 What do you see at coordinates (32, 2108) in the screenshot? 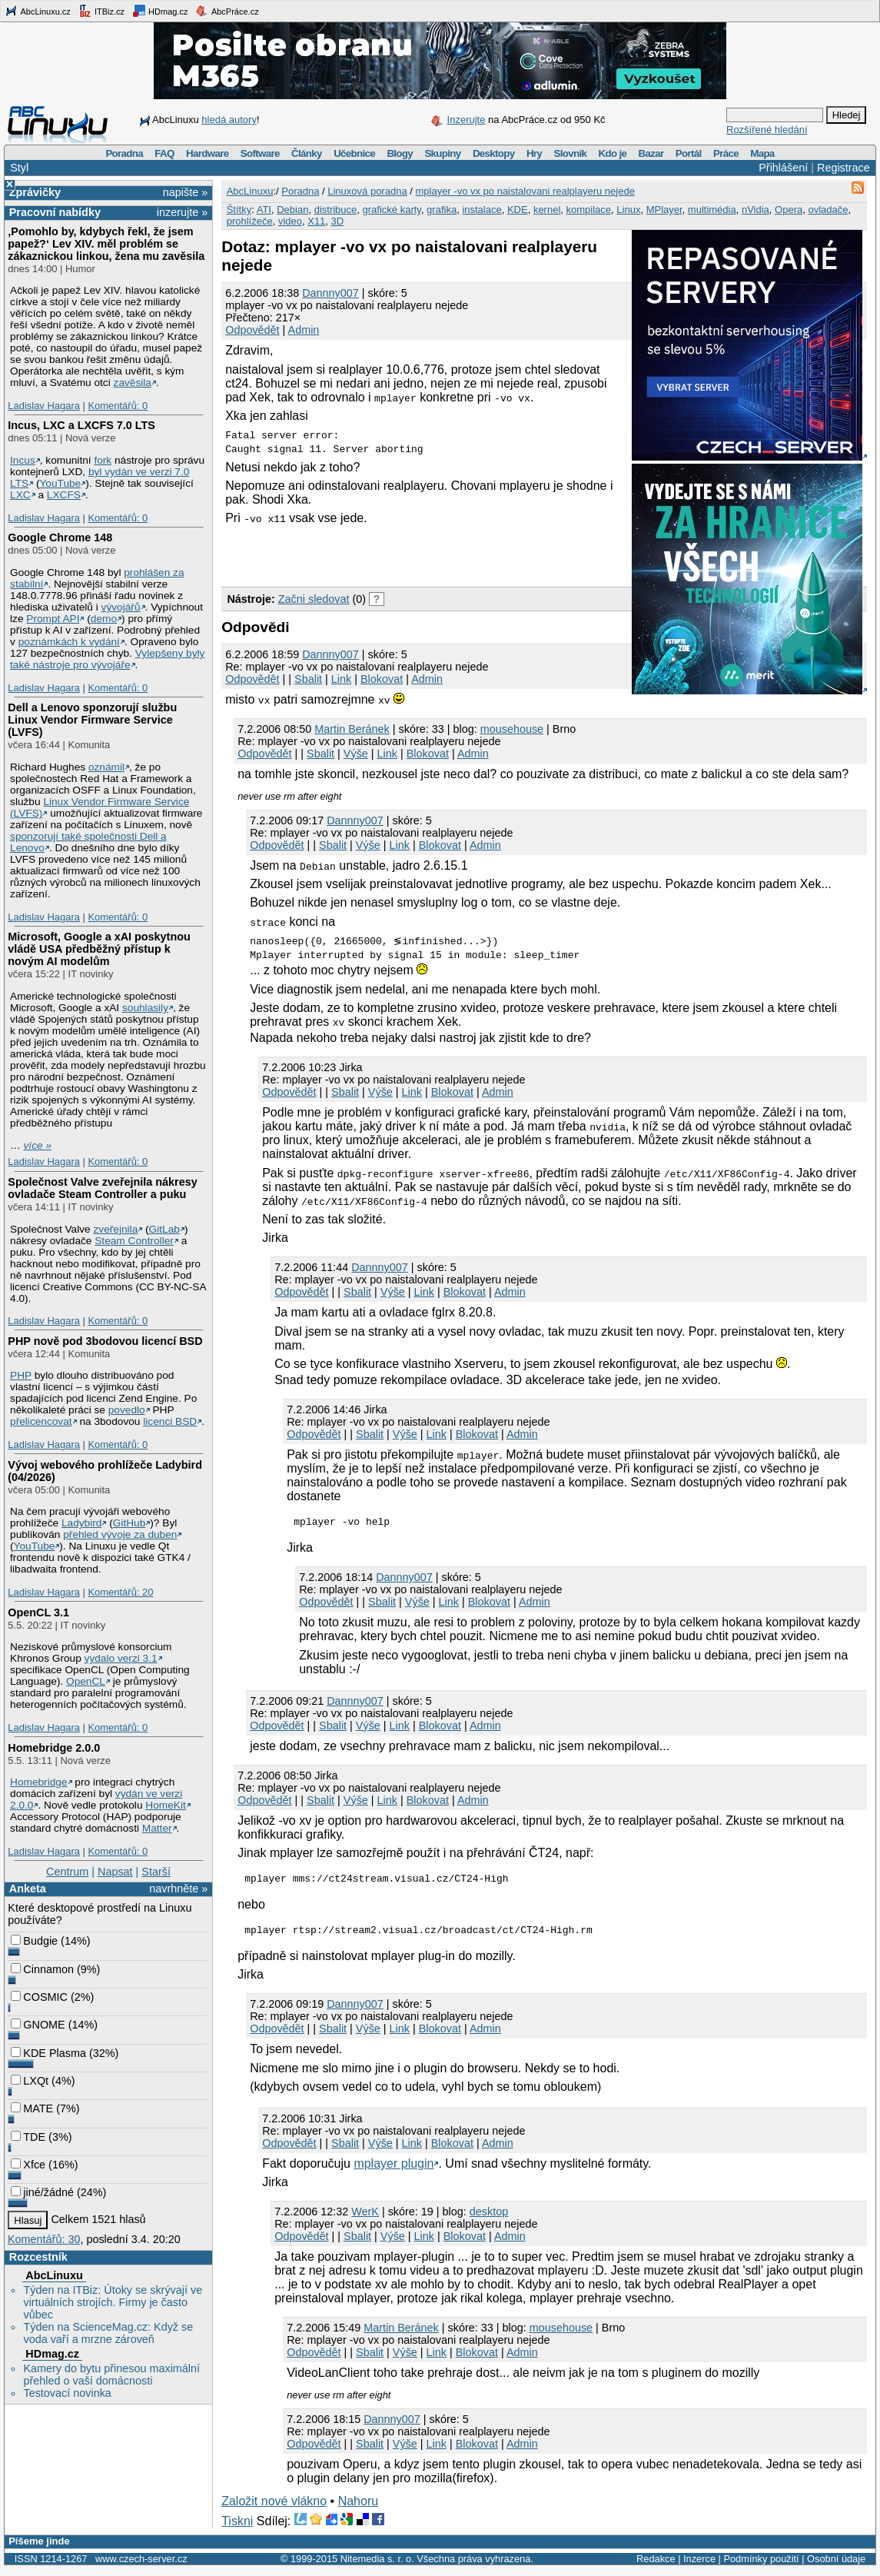
I see `MATE` at bounding box center [32, 2108].